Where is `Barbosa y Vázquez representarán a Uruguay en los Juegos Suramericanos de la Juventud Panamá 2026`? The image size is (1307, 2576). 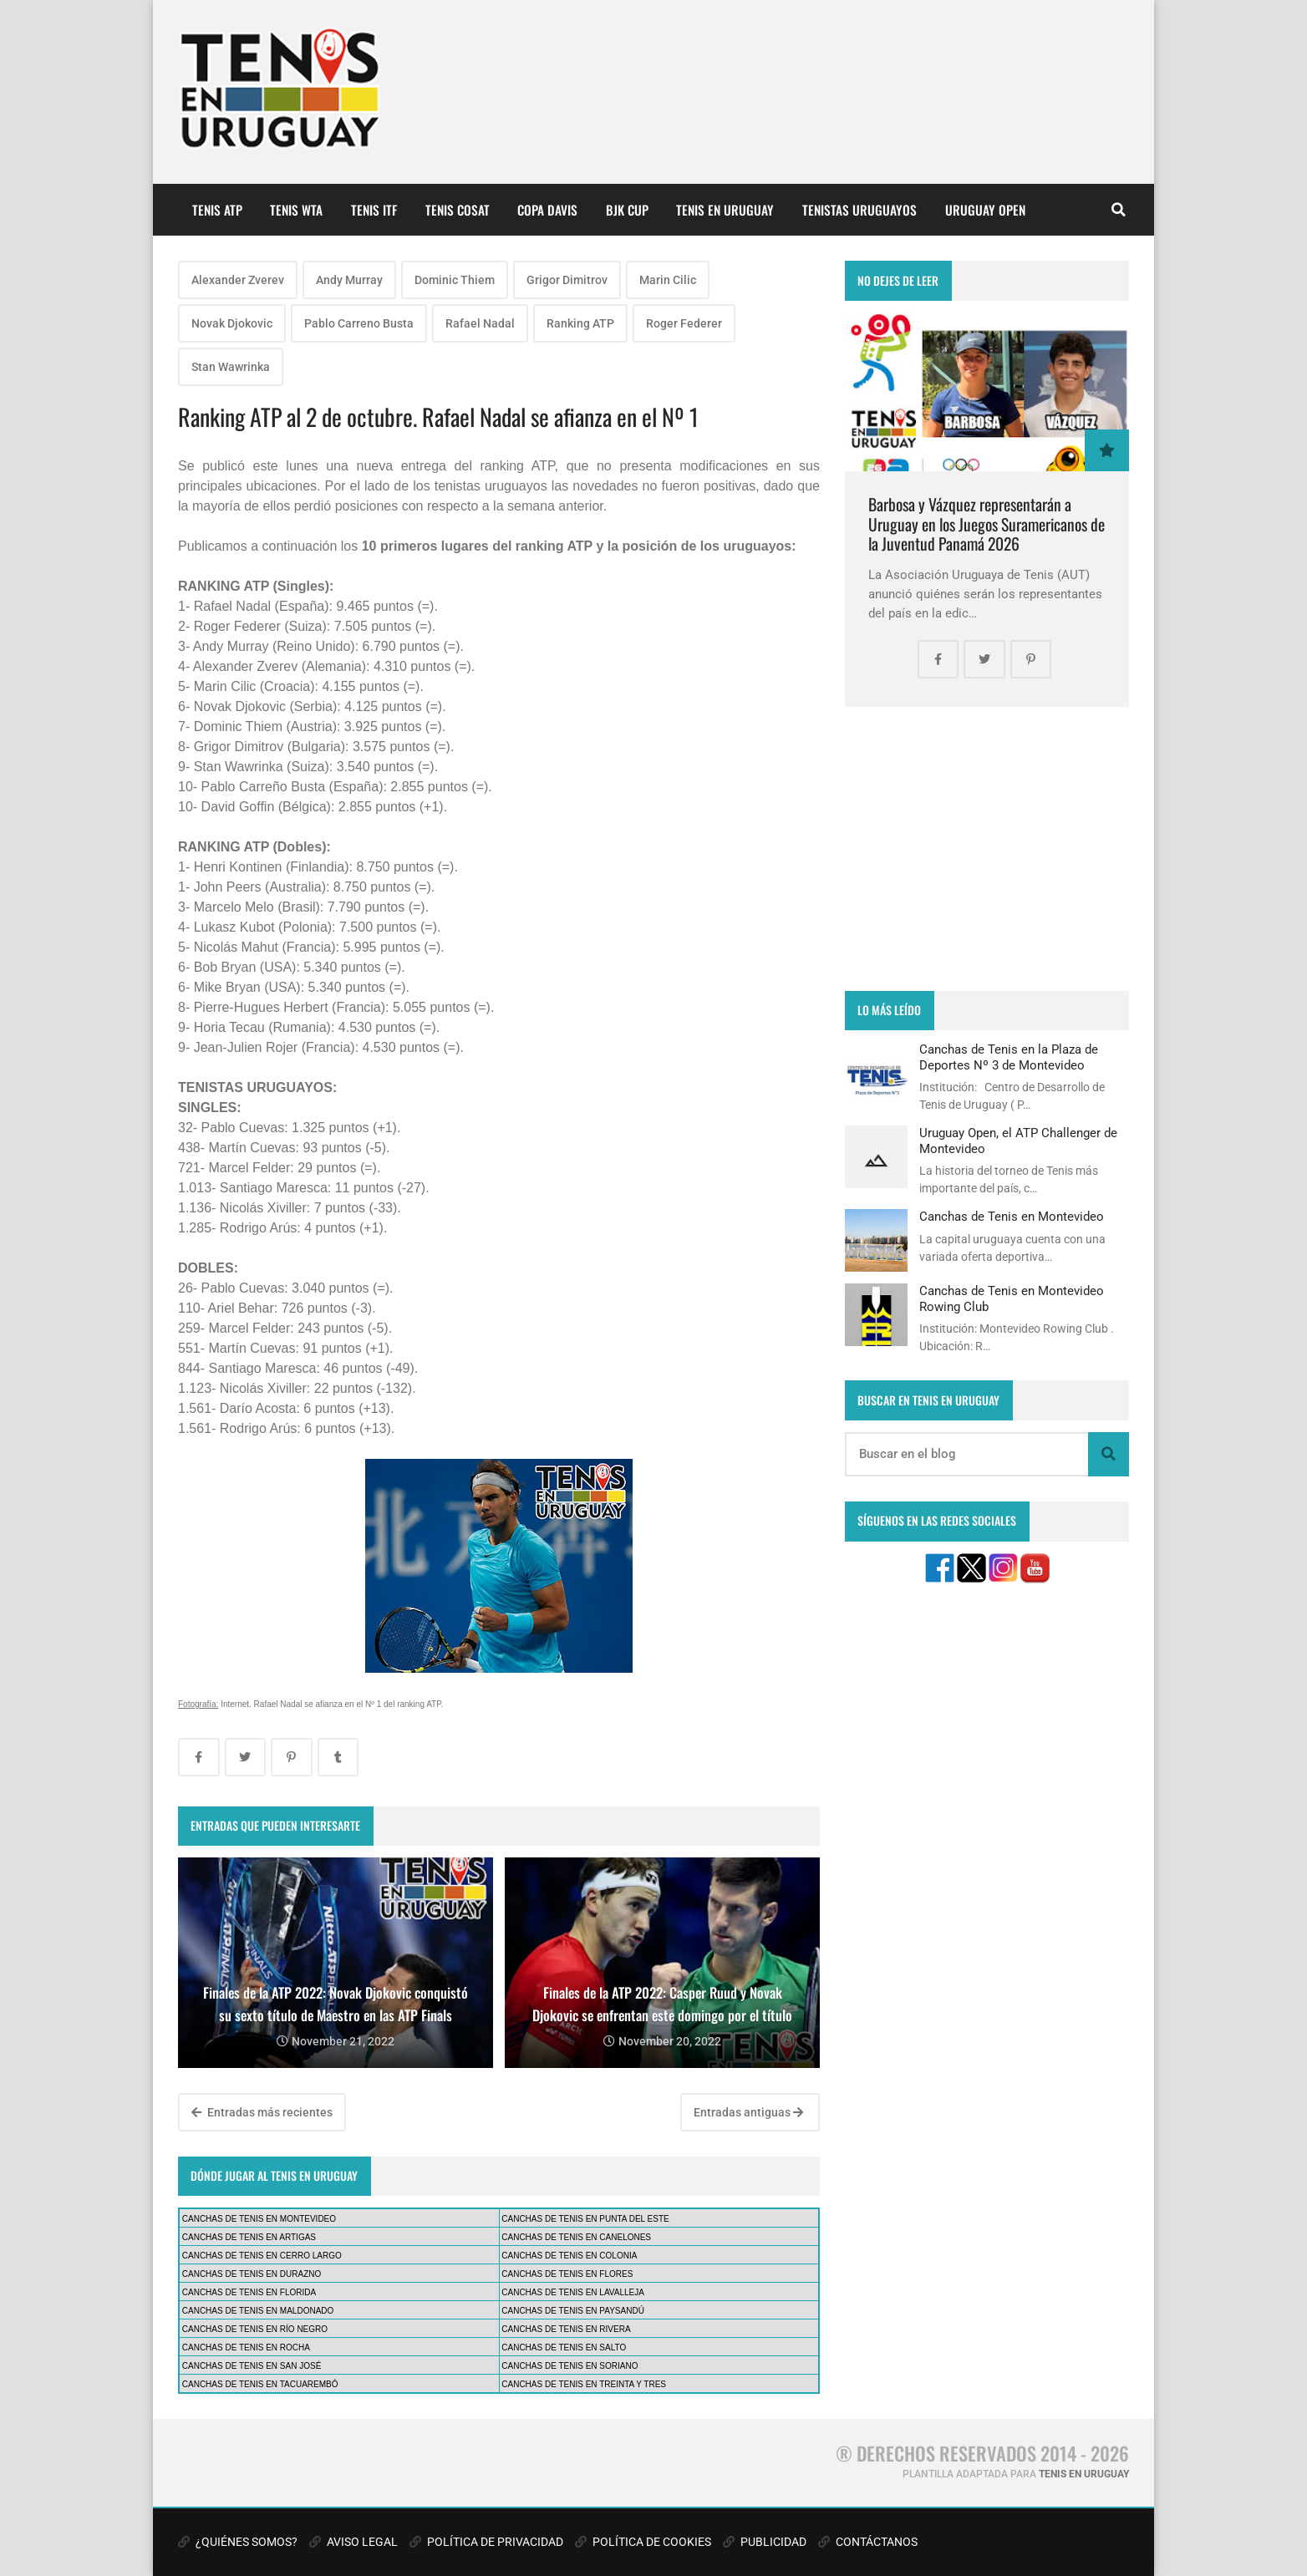
Barbosa y Vázquez representarán a Uruguay en los Juegos Suramericanos de la Juventud Panamá 2026 is located at coordinates (986, 524).